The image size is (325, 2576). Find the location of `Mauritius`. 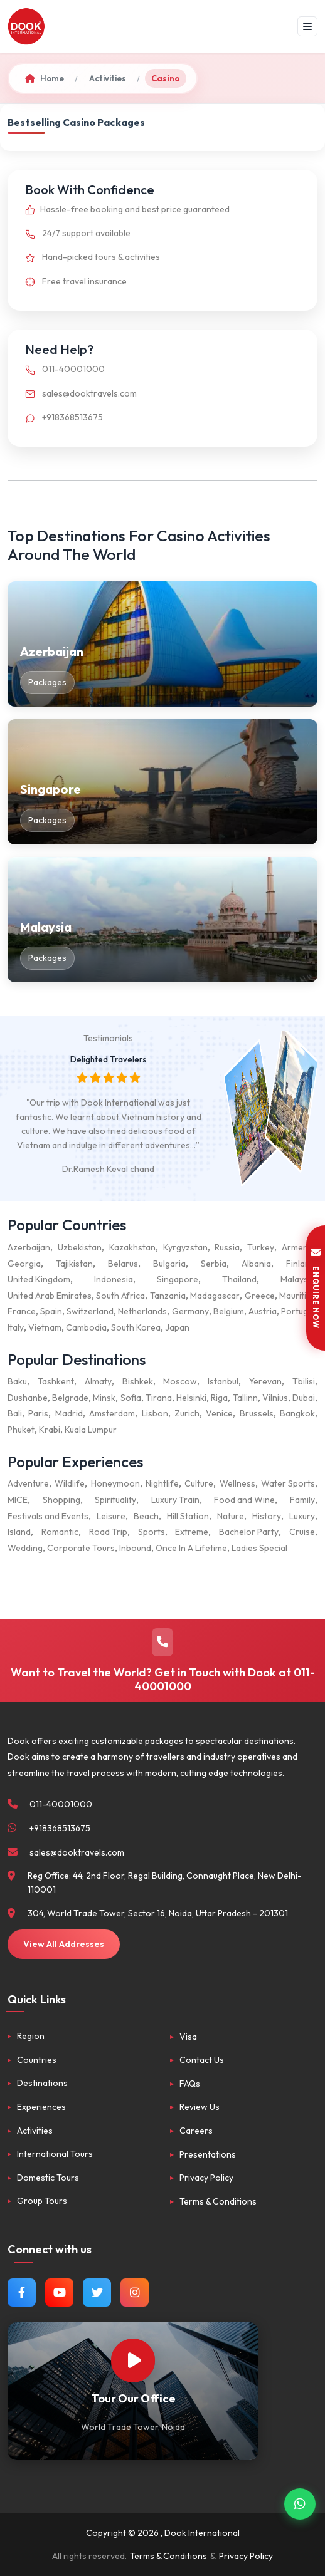

Mauritius is located at coordinates (297, 1295).